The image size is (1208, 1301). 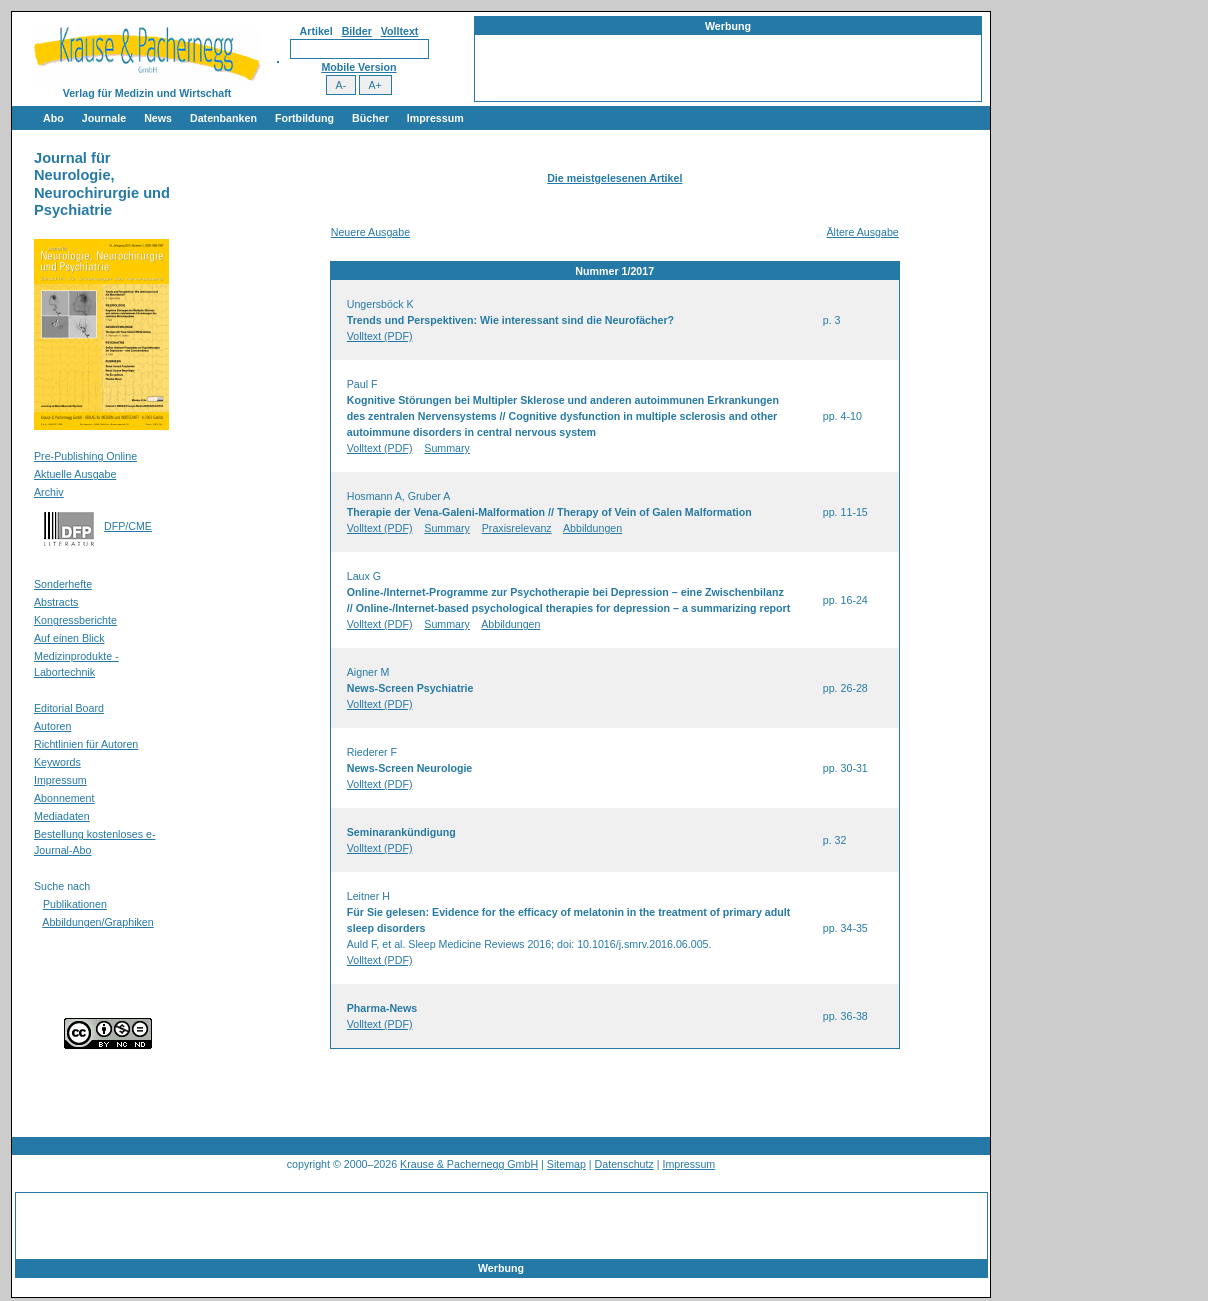 What do you see at coordinates (85, 456) in the screenshot?
I see `Pre-Publishing Online` at bounding box center [85, 456].